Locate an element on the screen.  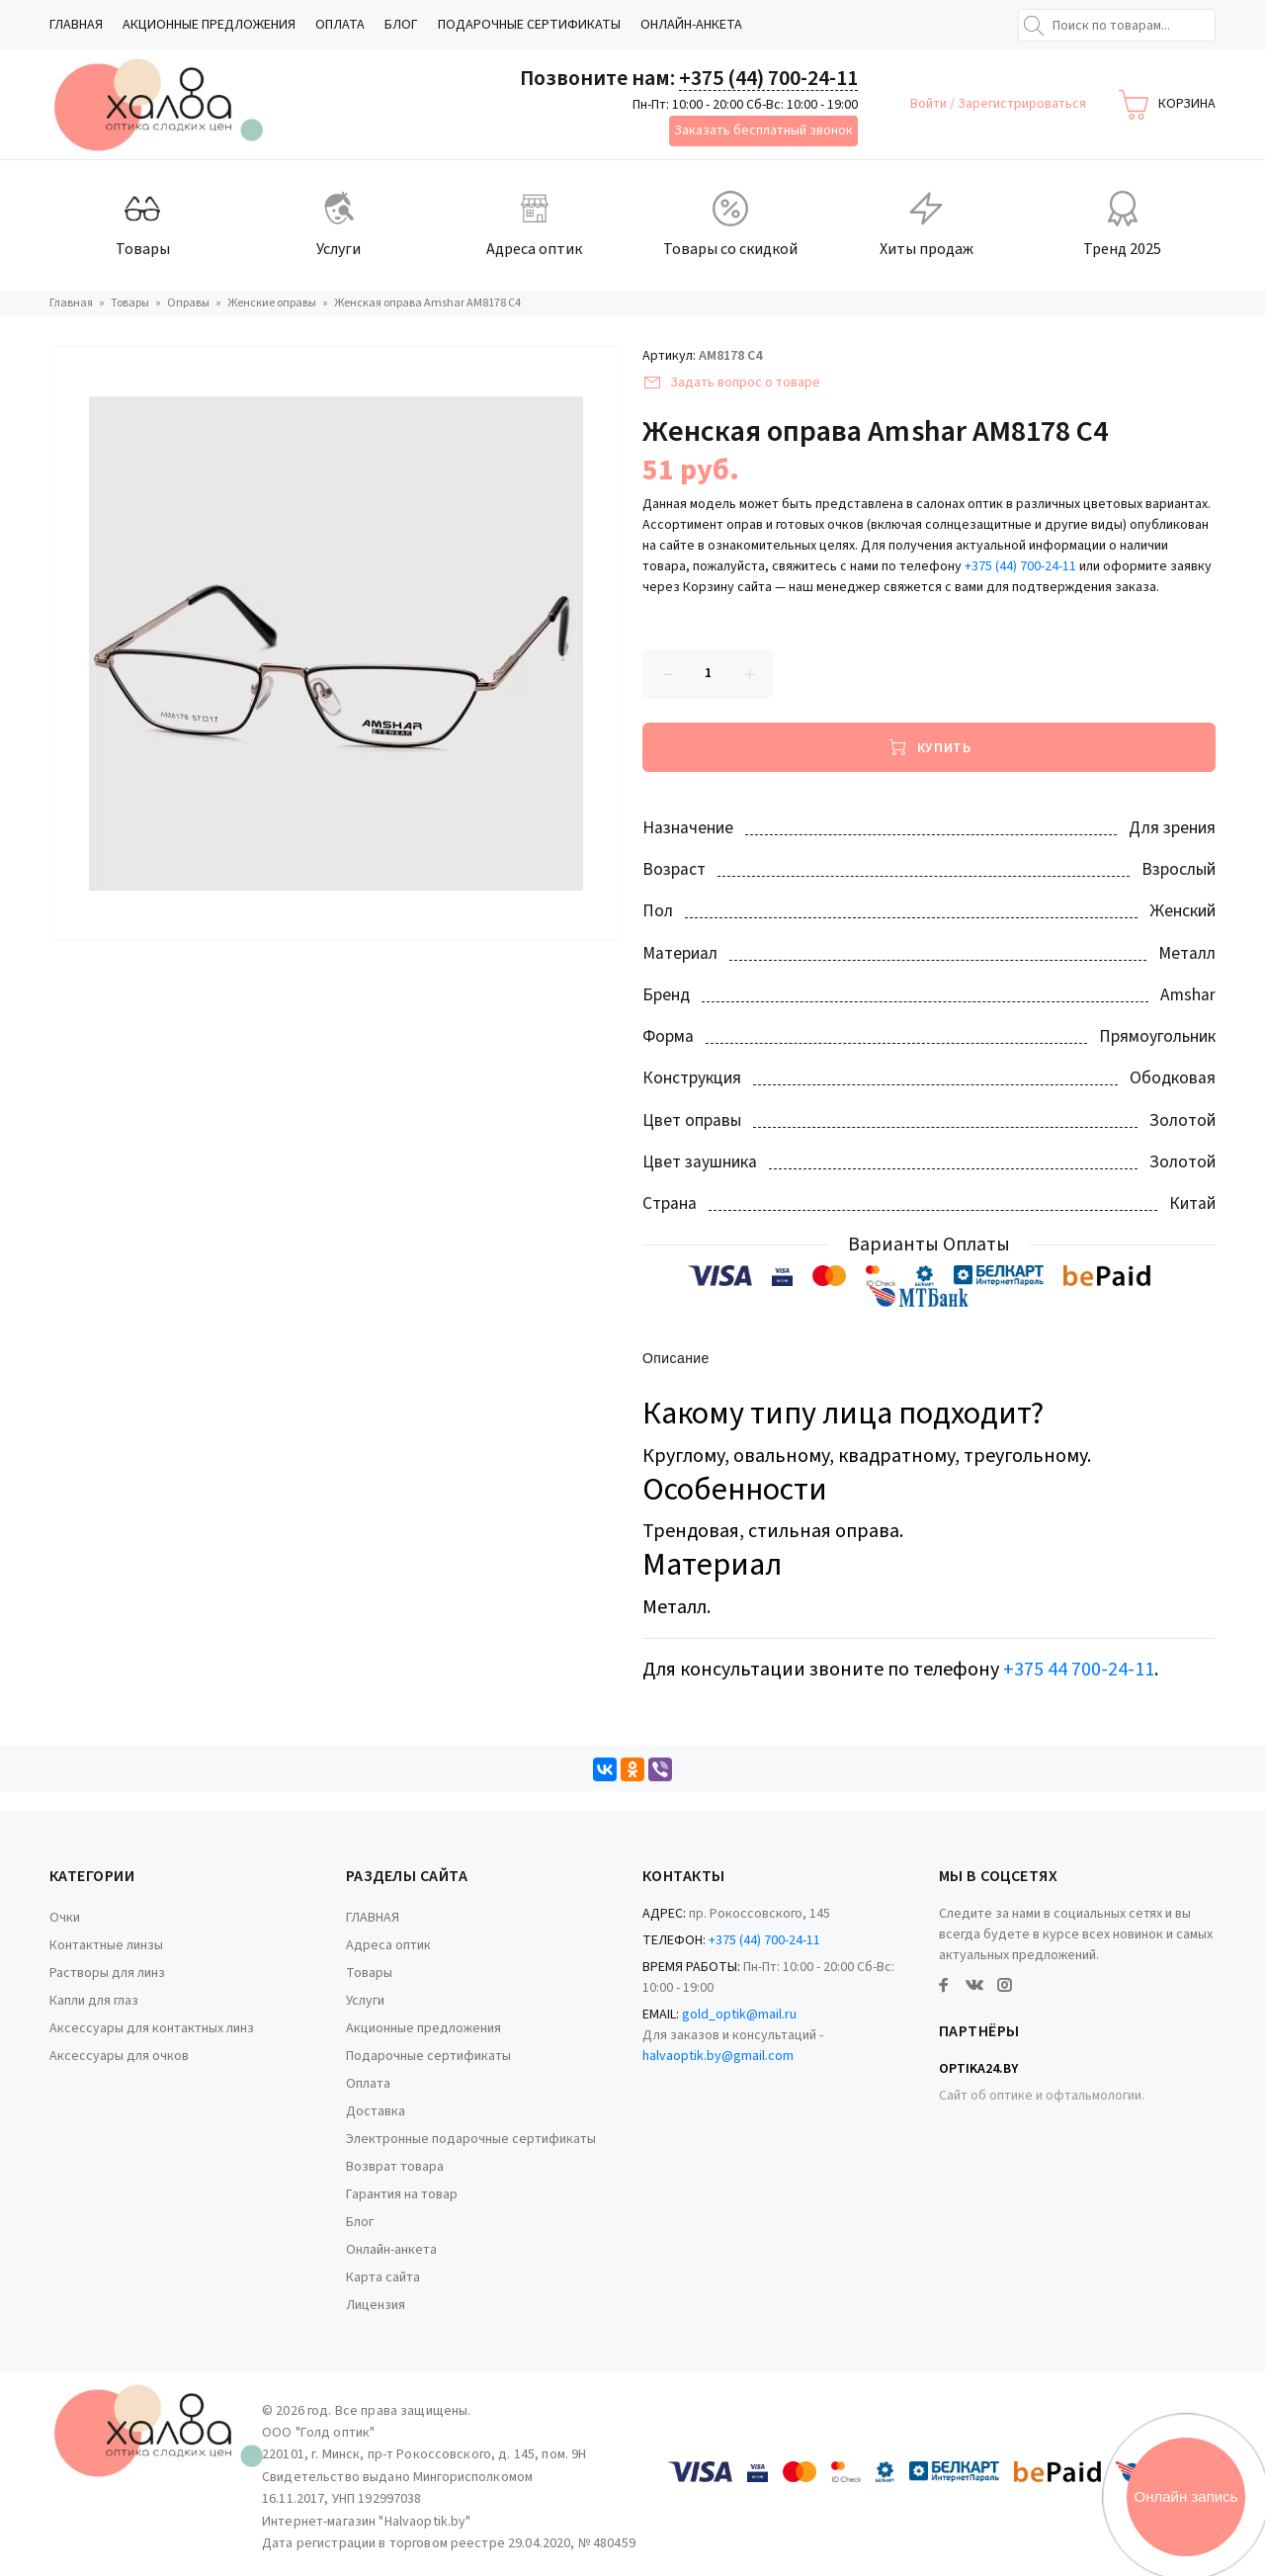
+375 44 700-24-11 is located at coordinates (1078, 1669).